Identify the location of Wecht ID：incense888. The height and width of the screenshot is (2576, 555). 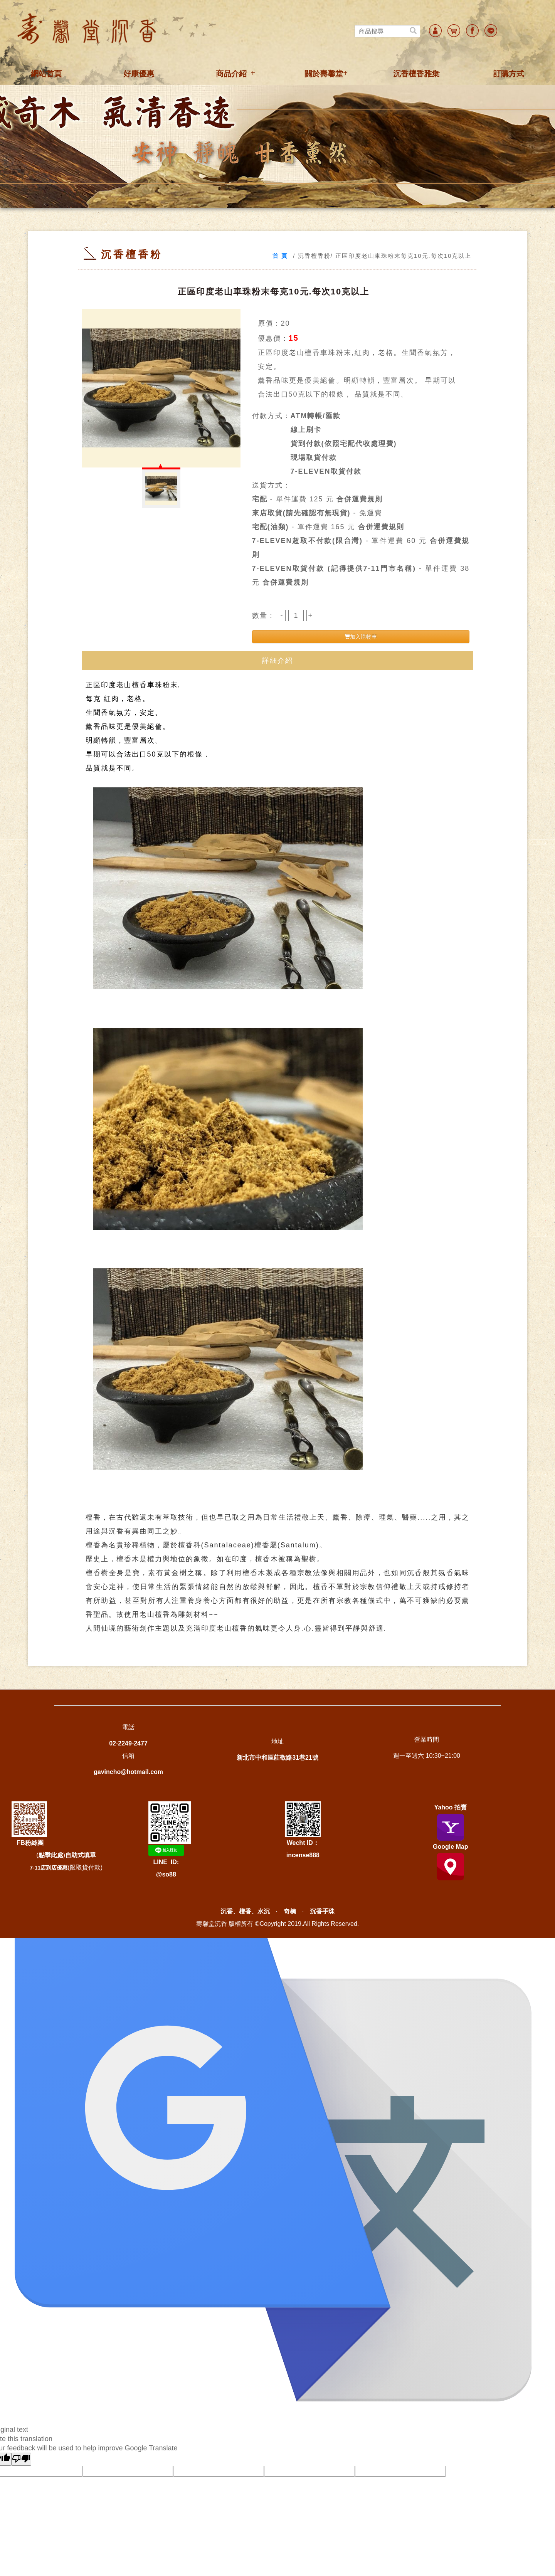
(303, 1829).